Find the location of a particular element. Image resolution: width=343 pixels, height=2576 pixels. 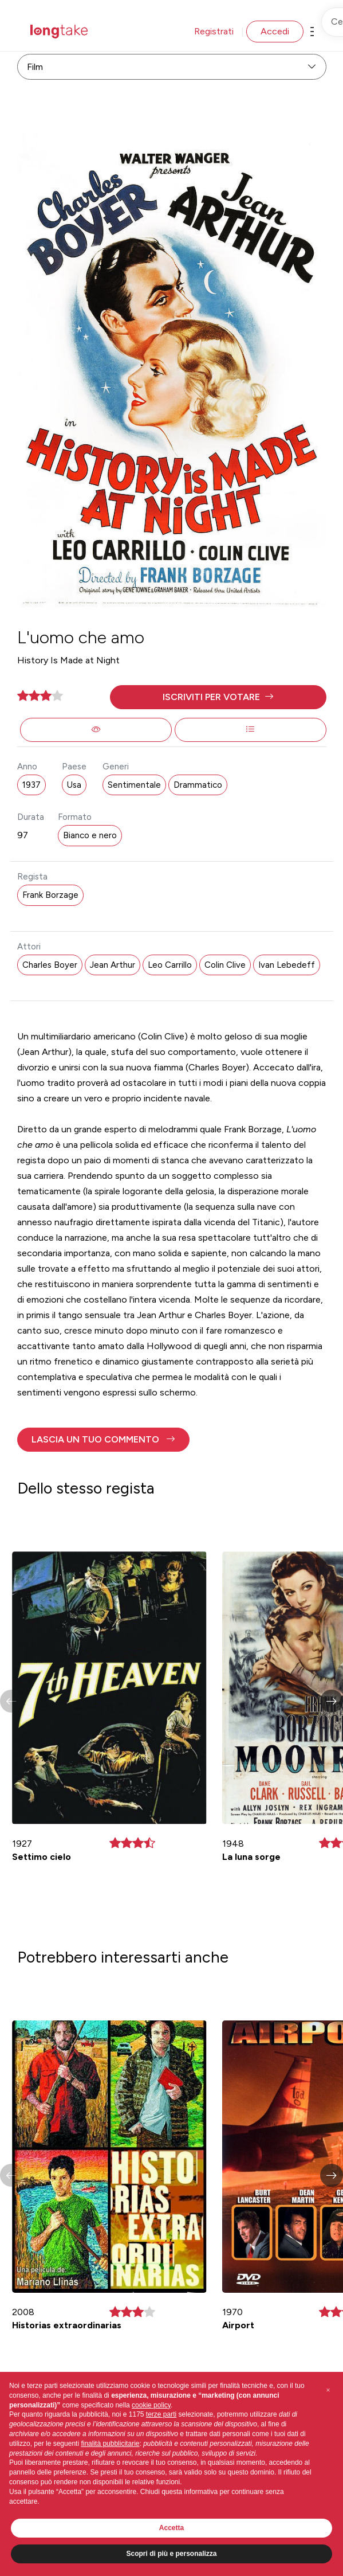

Jean Arthur [button] is located at coordinates (112, 965).